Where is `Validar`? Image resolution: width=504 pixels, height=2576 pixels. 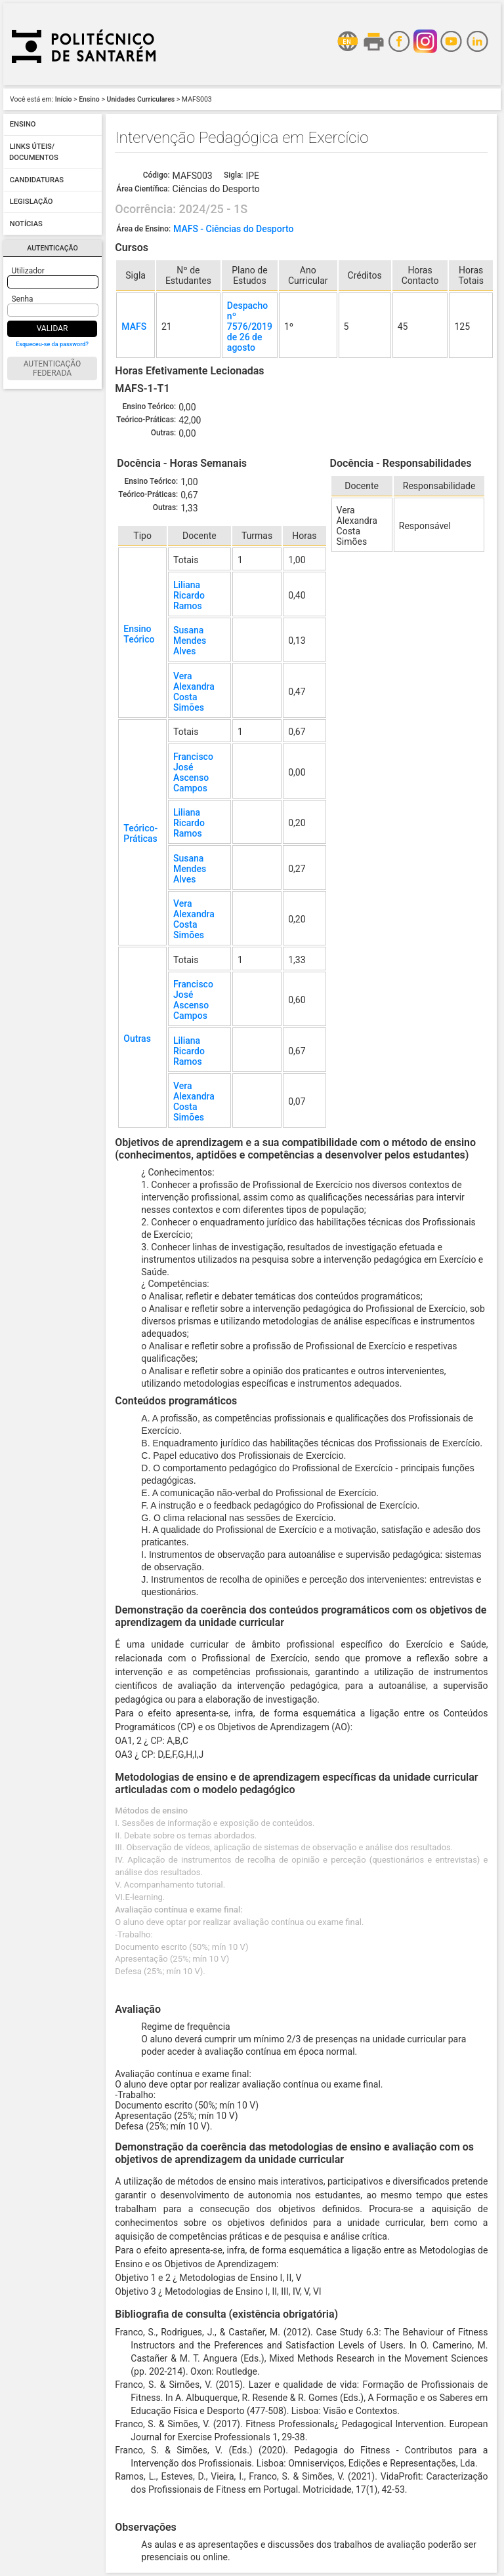
Validar is located at coordinates (52, 328).